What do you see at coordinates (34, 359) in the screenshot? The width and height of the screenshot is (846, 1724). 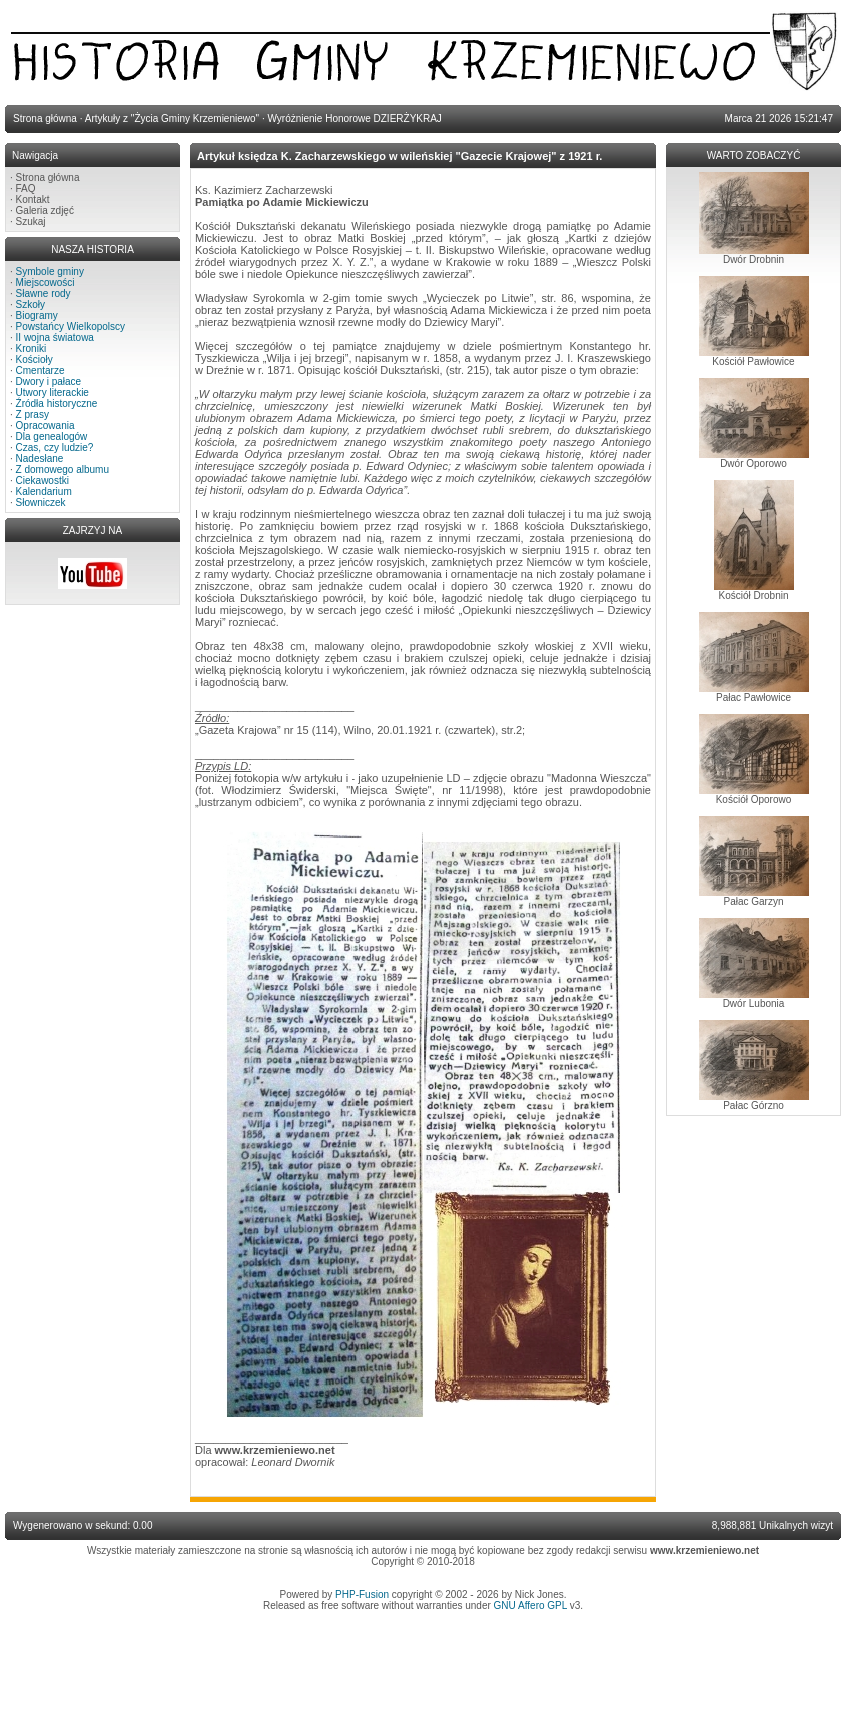 I see `Kościoły` at bounding box center [34, 359].